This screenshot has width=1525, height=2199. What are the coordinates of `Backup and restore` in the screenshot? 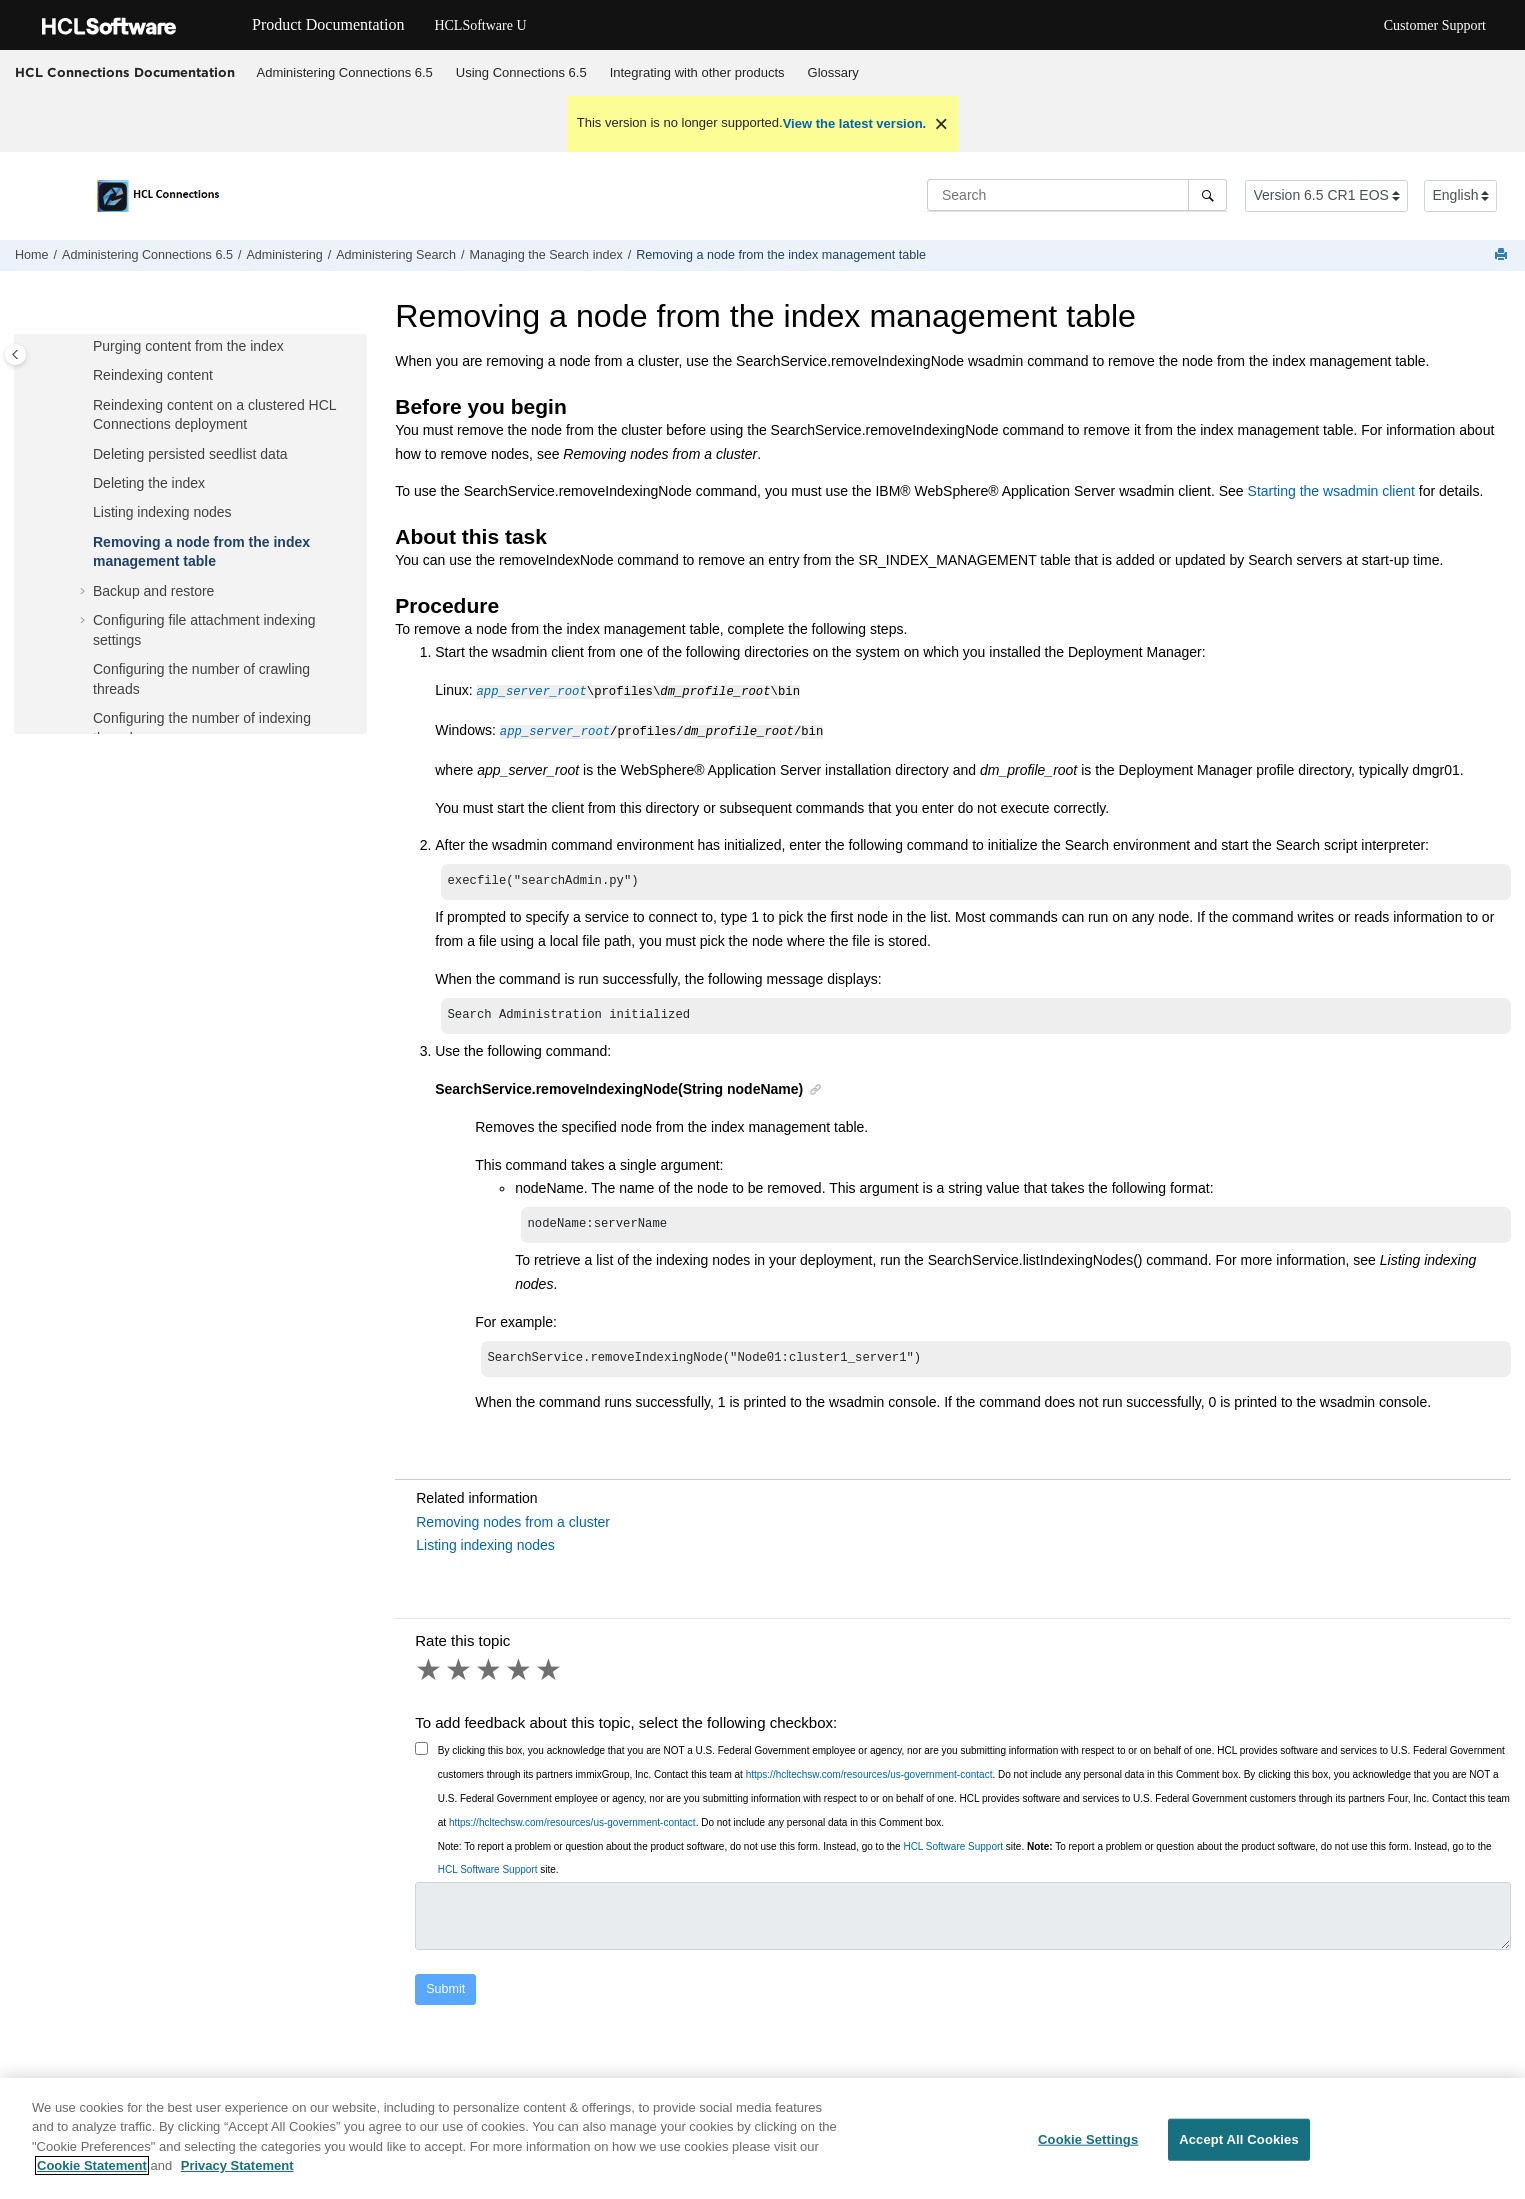 It's located at (153, 591).